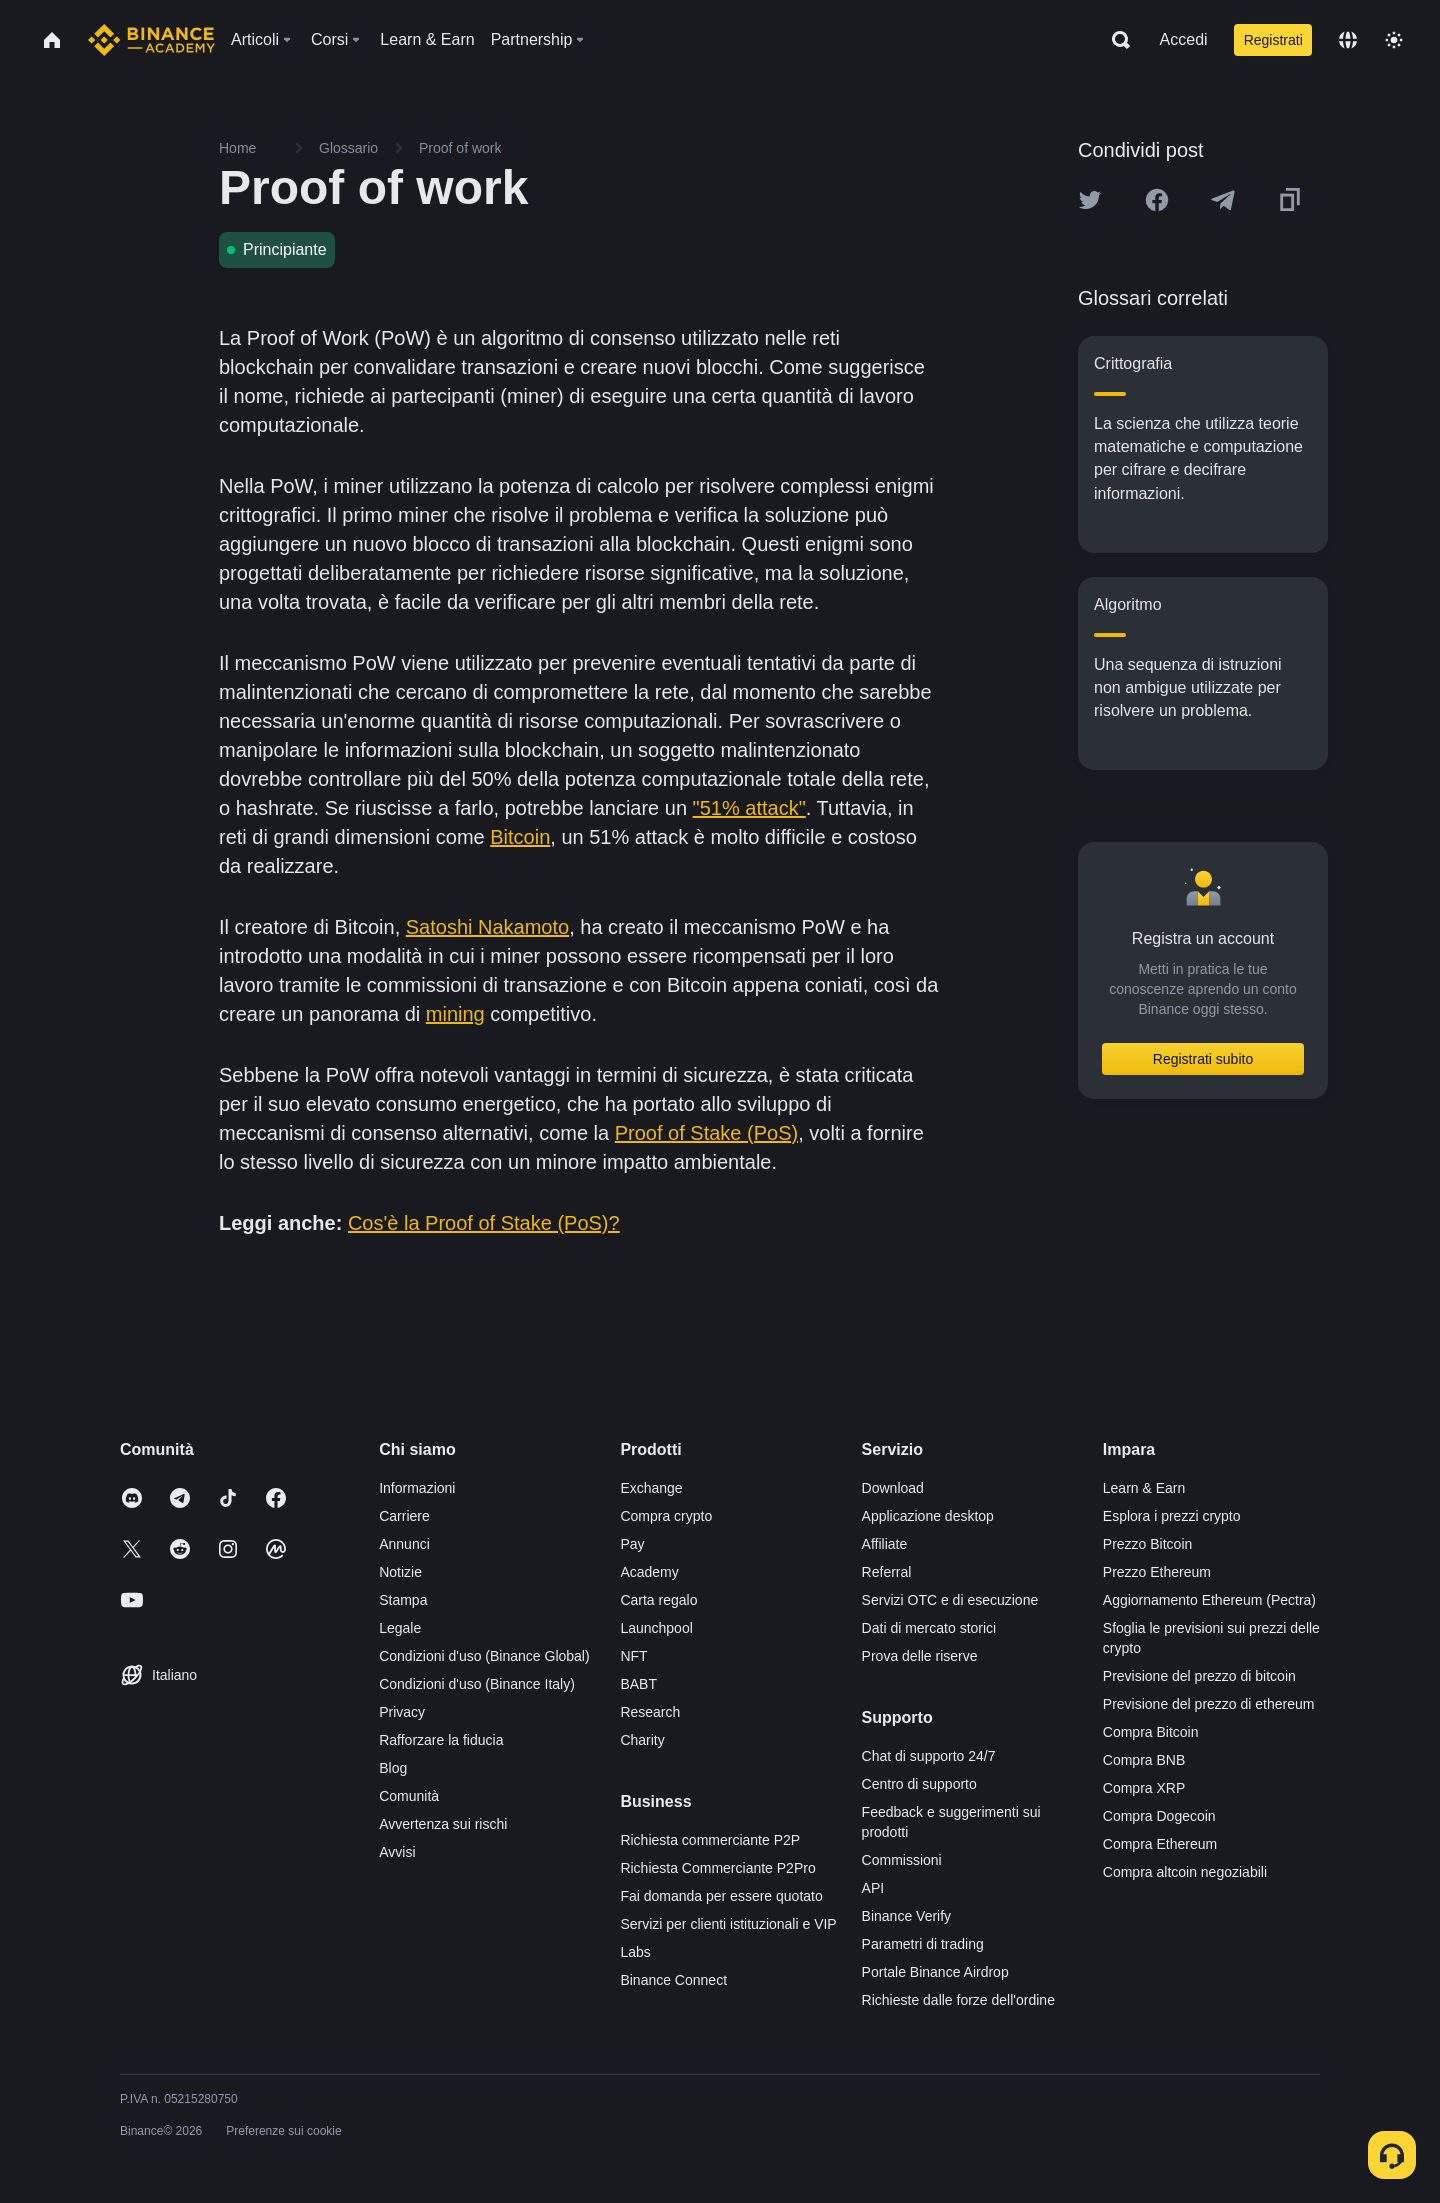 This screenshot has height=2203, width=1440. I want to click on [Toggle theme], so click(1394, 40).